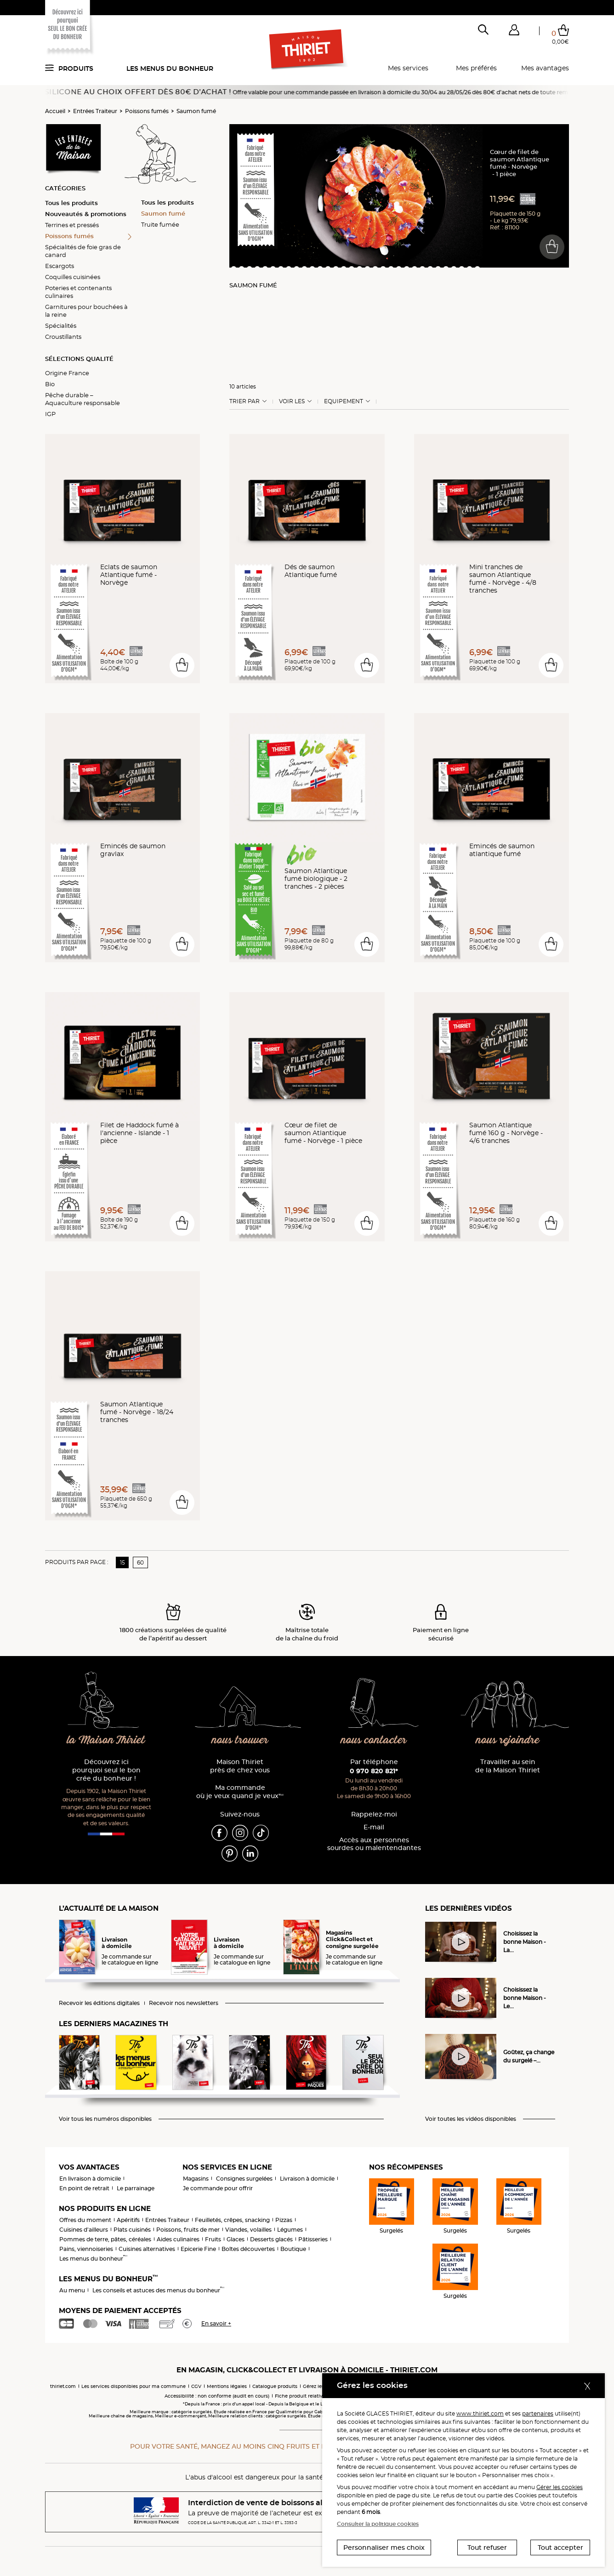  I want to click on Livraison à domicile, so click(307, 2178).